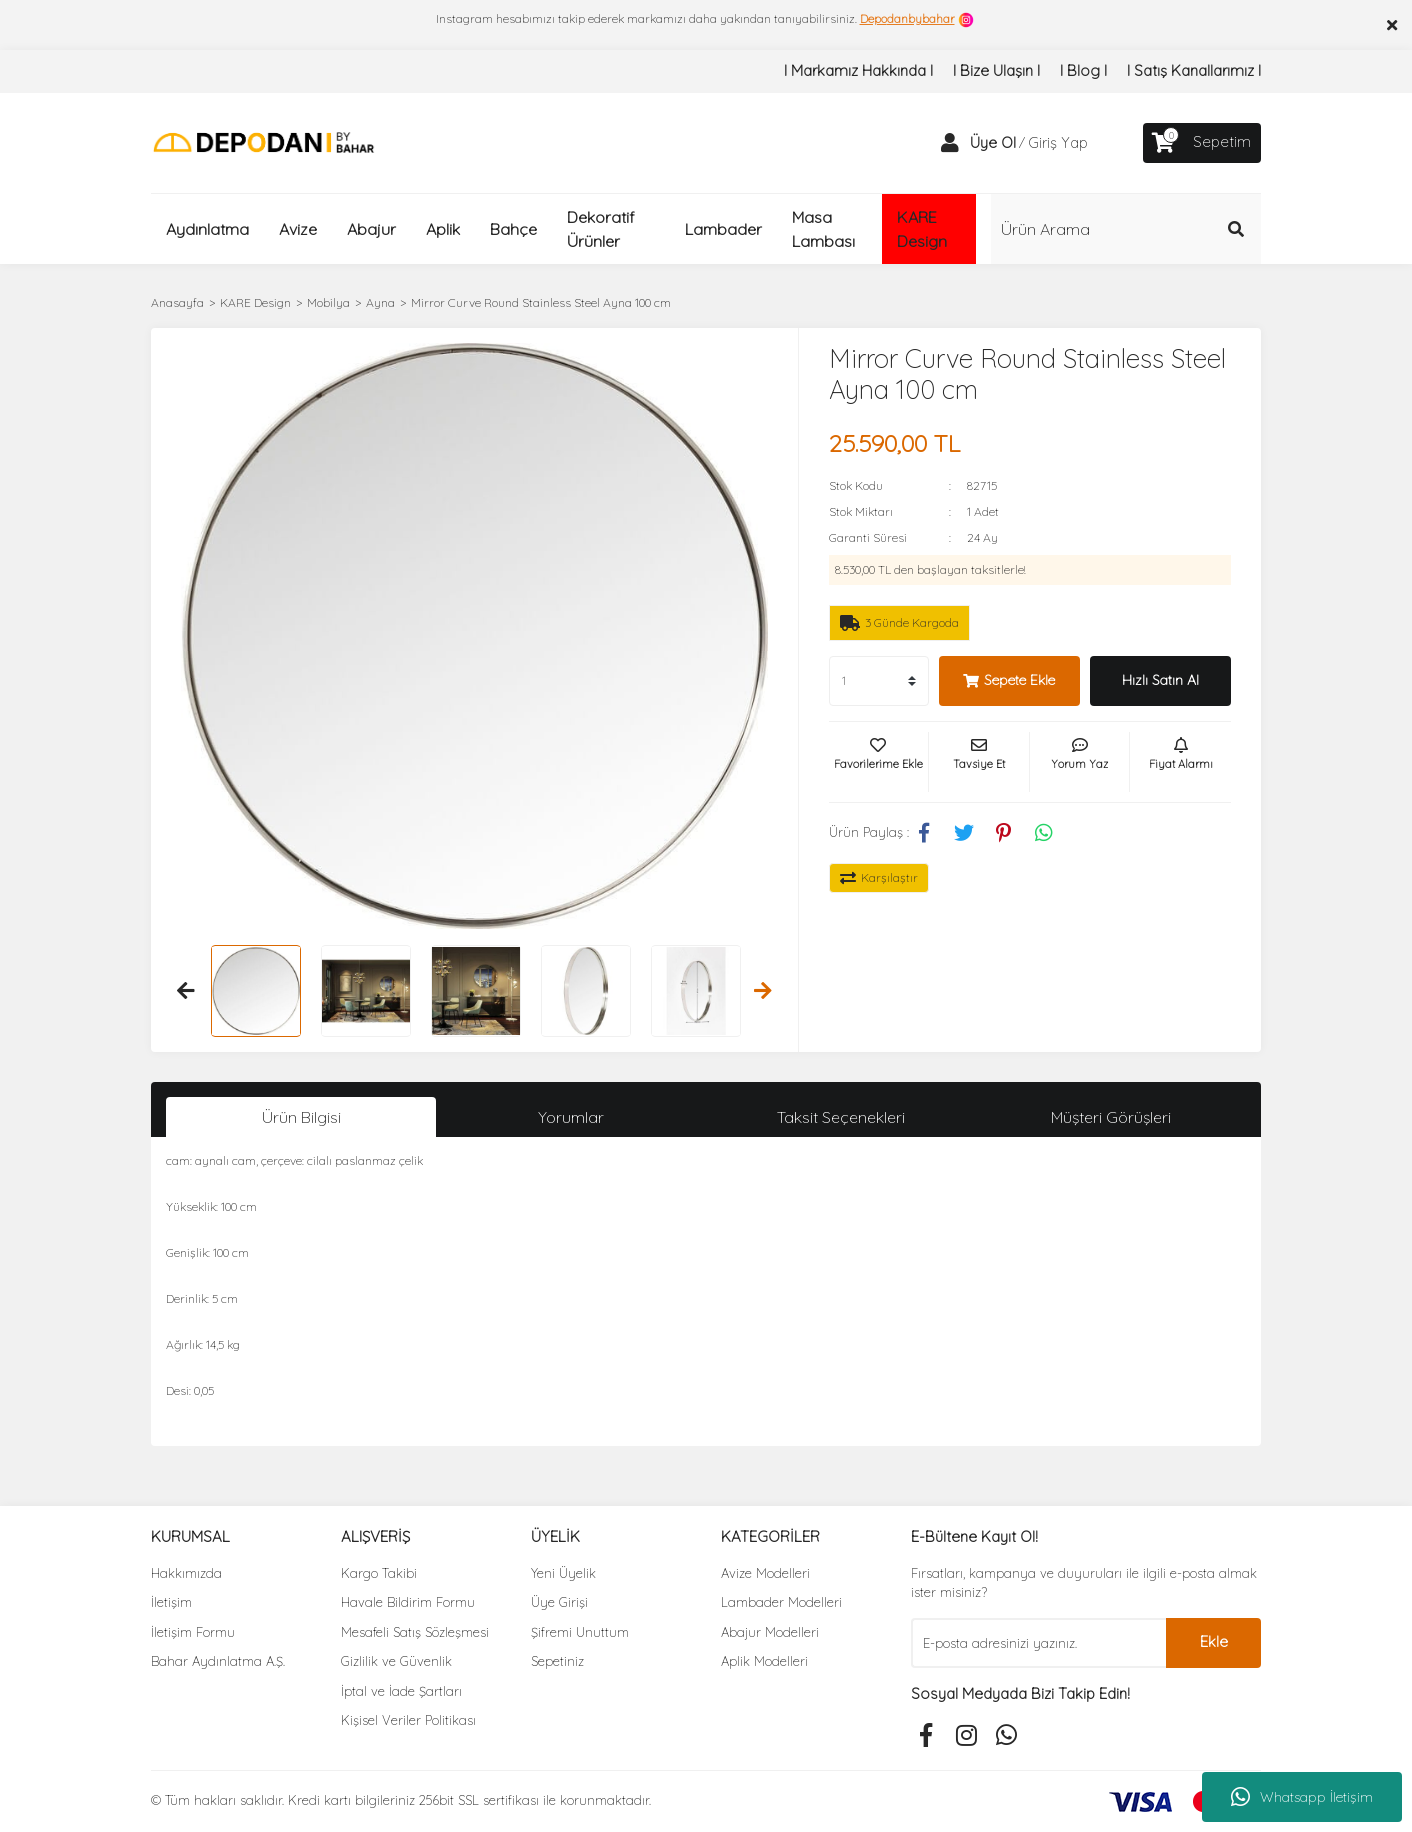 The image size is (1412, 1832). What do you see at coordinates (879, 681) in the screenshot?
I see `[Quantity]` at bounding box center [879, 681].